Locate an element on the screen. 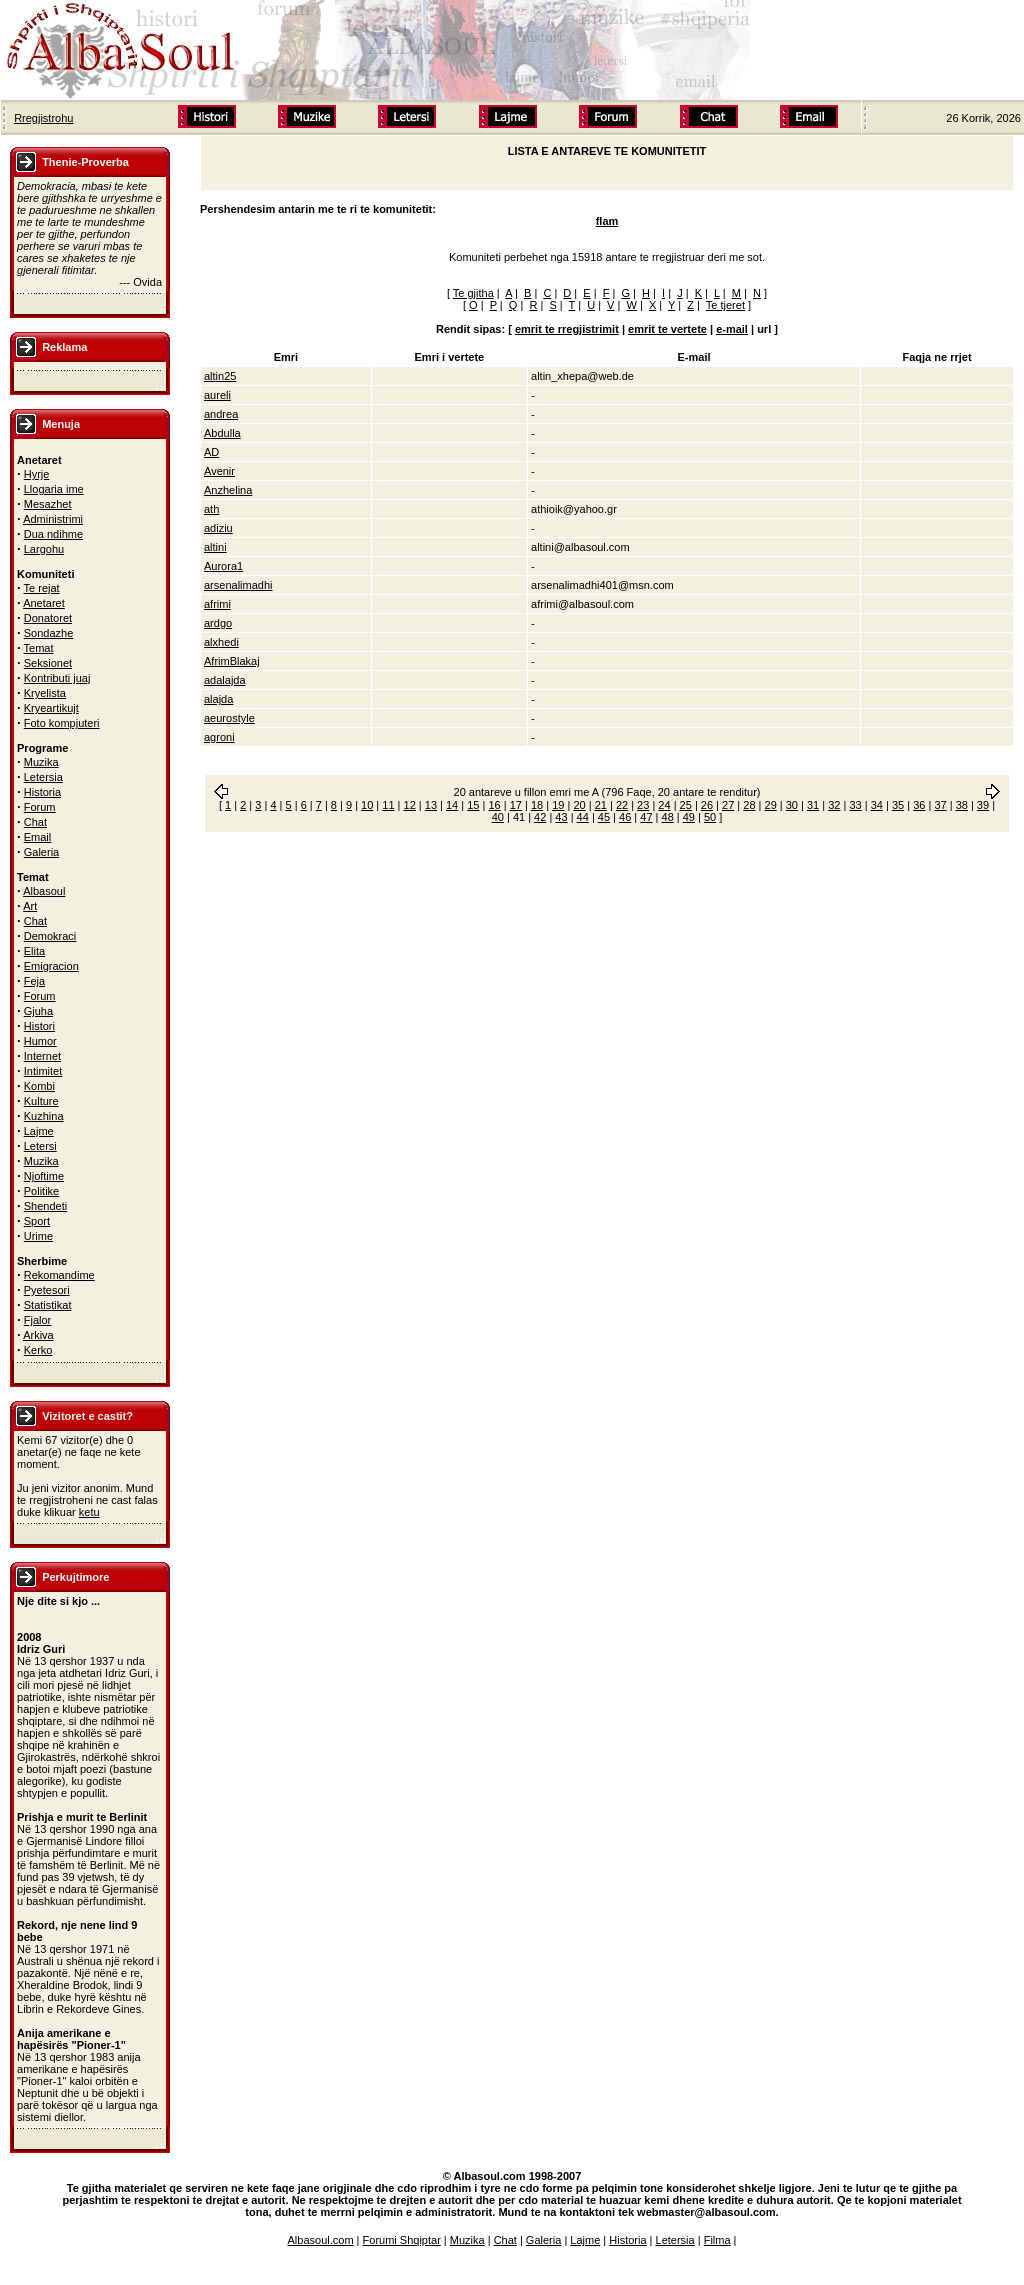 This screenshot has width=1024, height=2285. Dua ndihme is located at coordinates (53, 534).